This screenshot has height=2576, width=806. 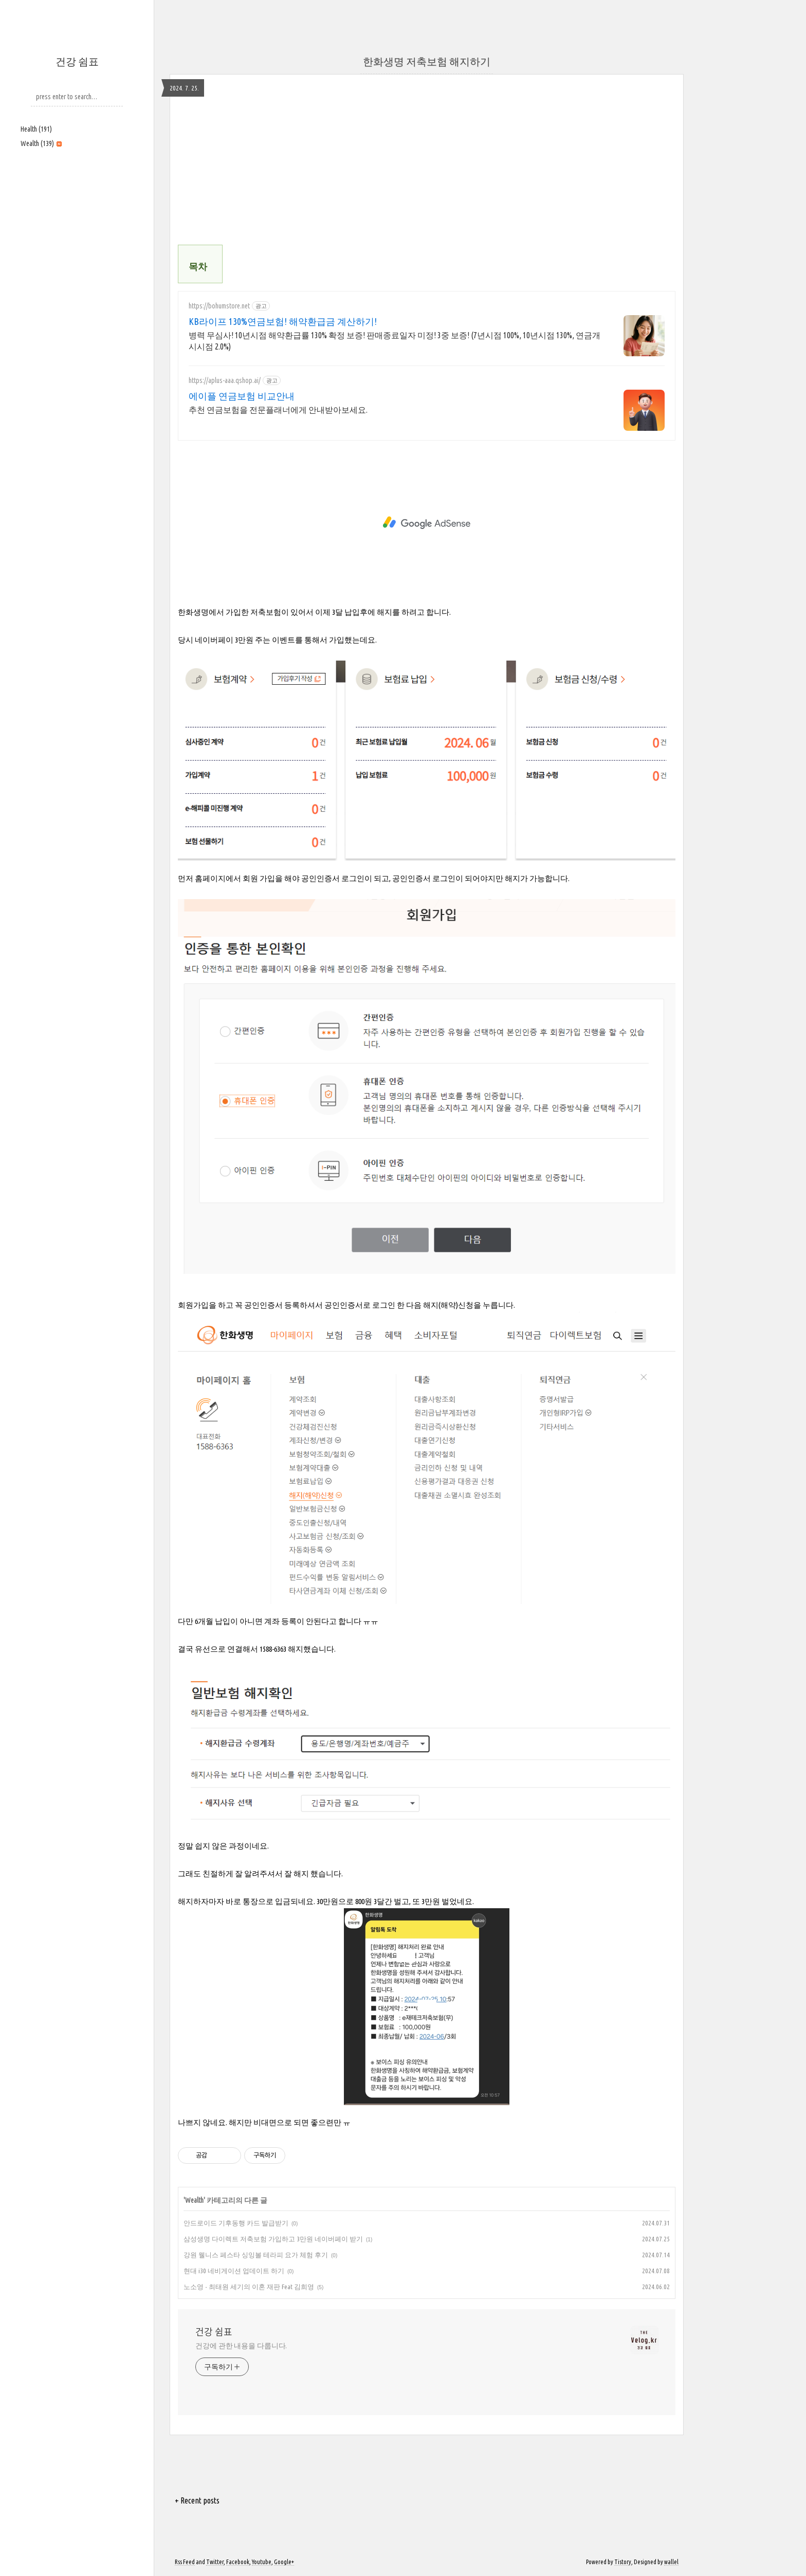 What do you see at coordinates (241, 2346) in the screenshot?
I see `건강에 관한 내용을 다룹니다.` at bounding box center [241, 2346].